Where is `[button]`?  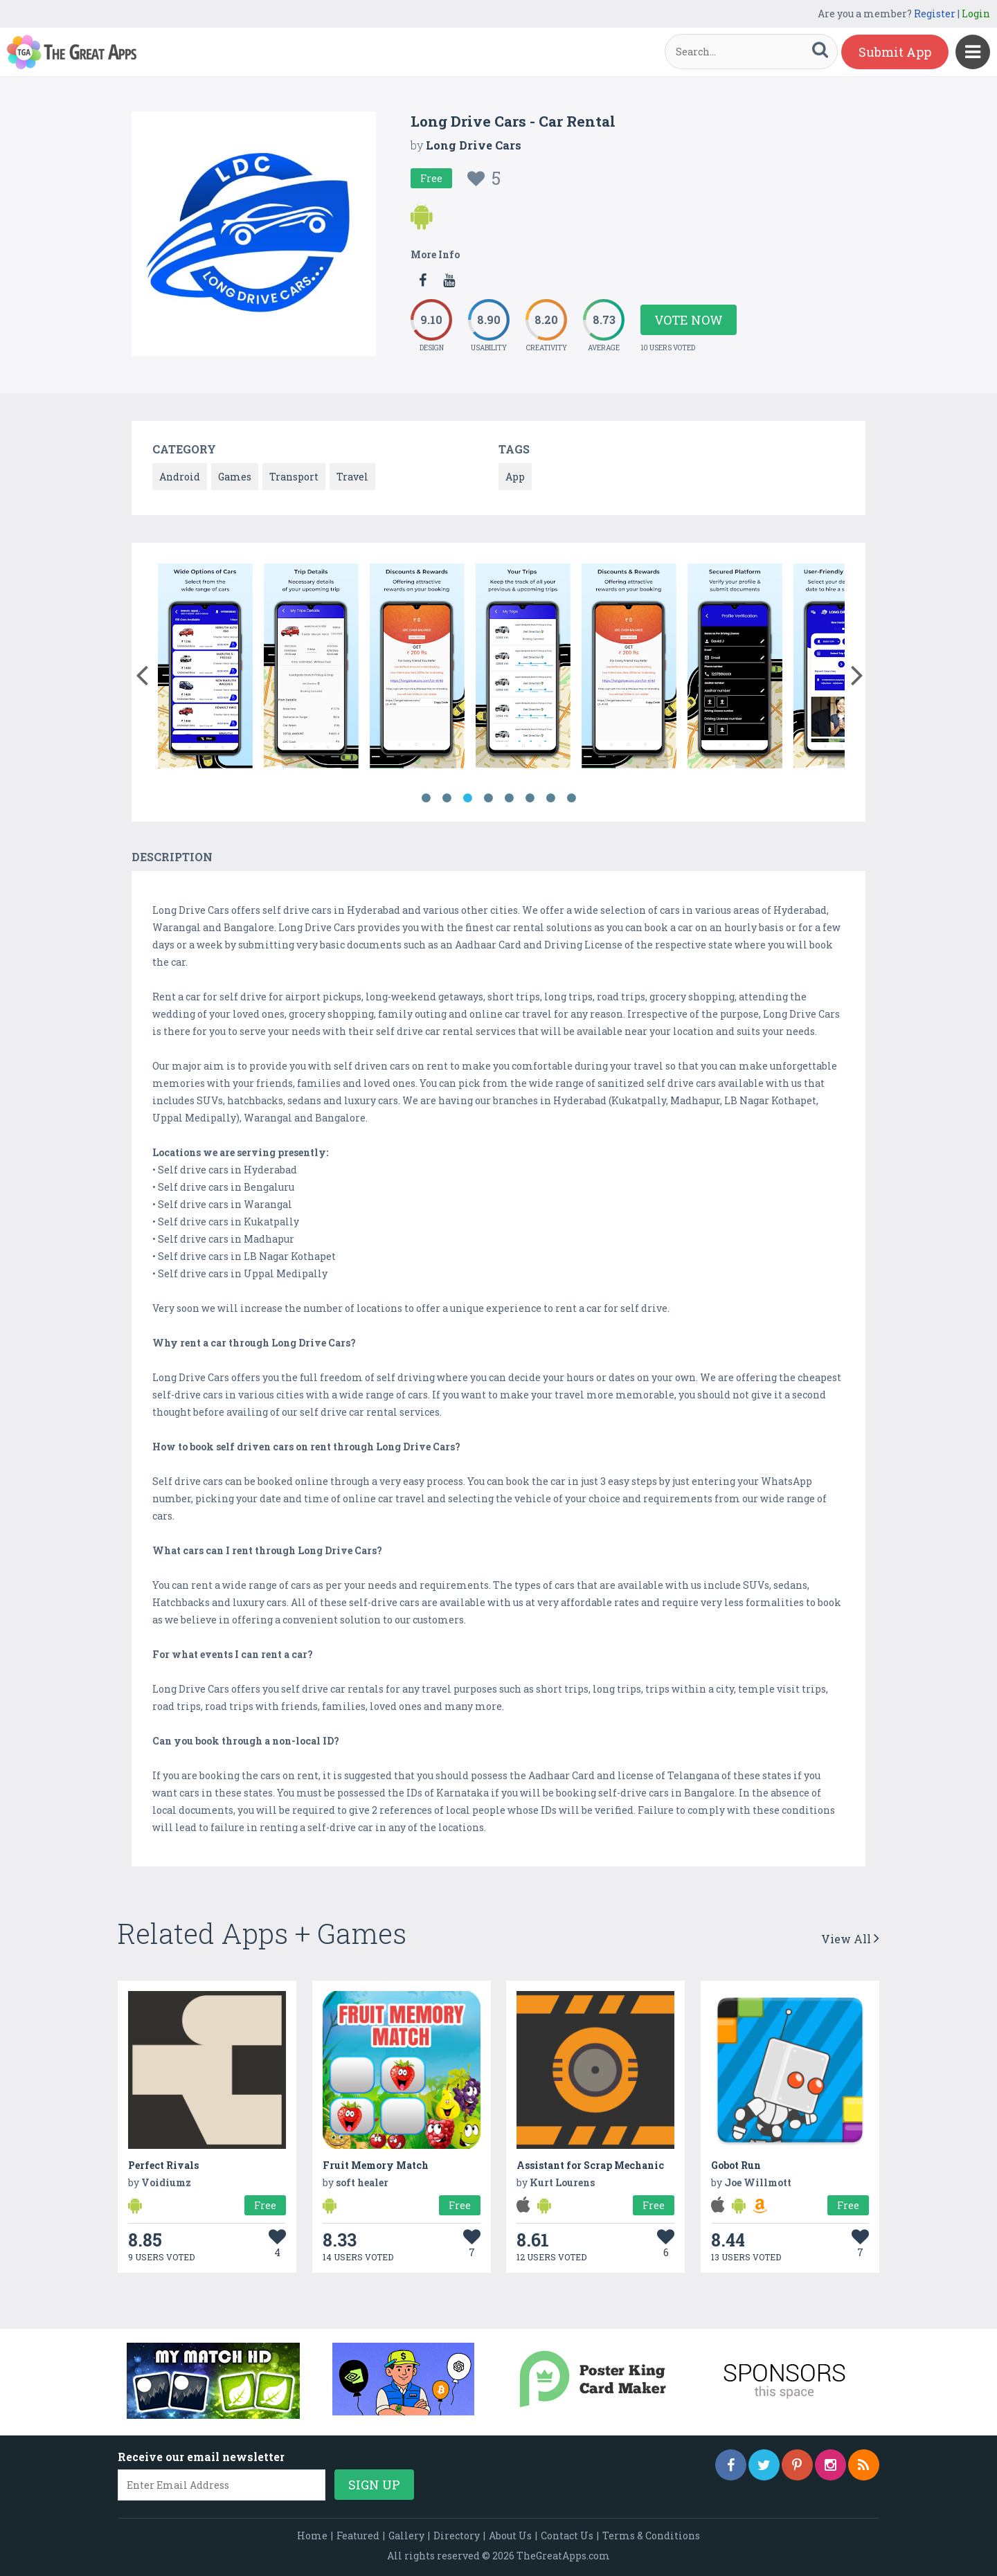
[button] is located at coordinates (141, 672).